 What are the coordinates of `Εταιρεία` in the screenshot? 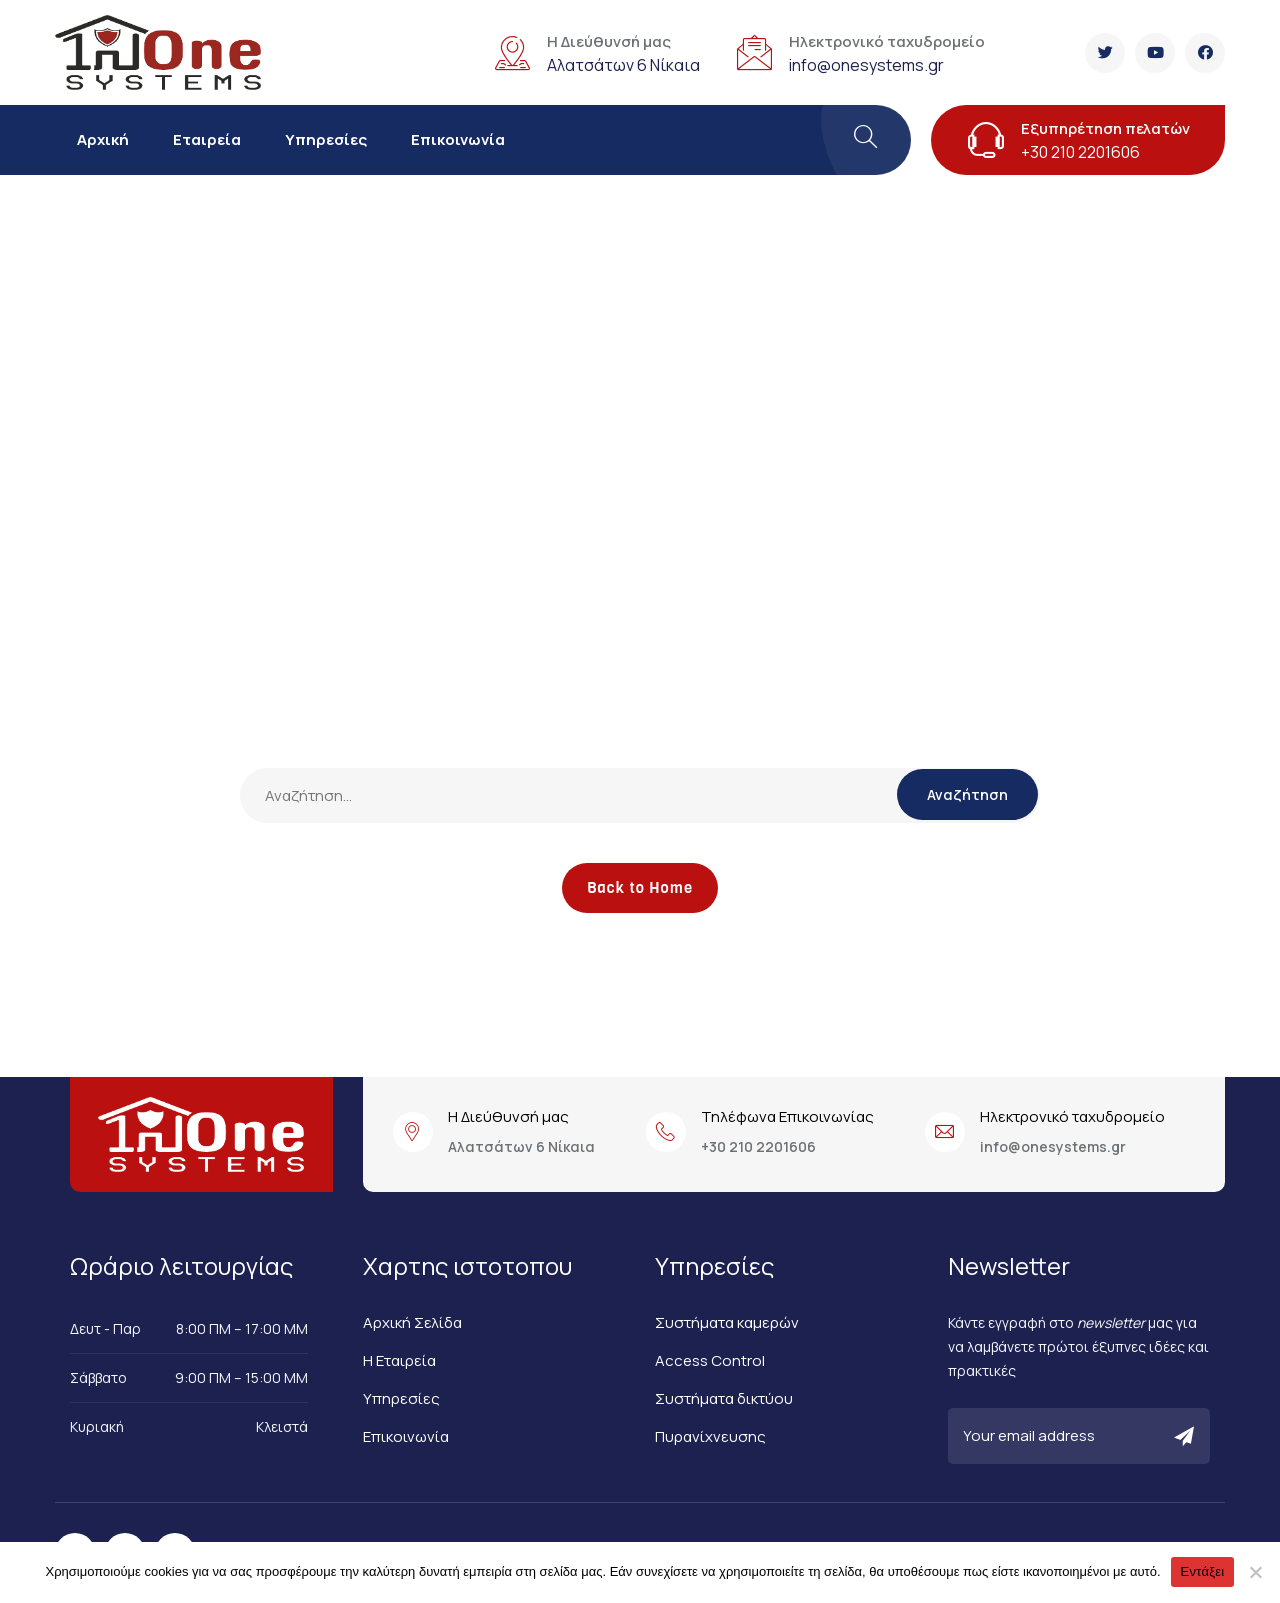 It's located at (207, 139).